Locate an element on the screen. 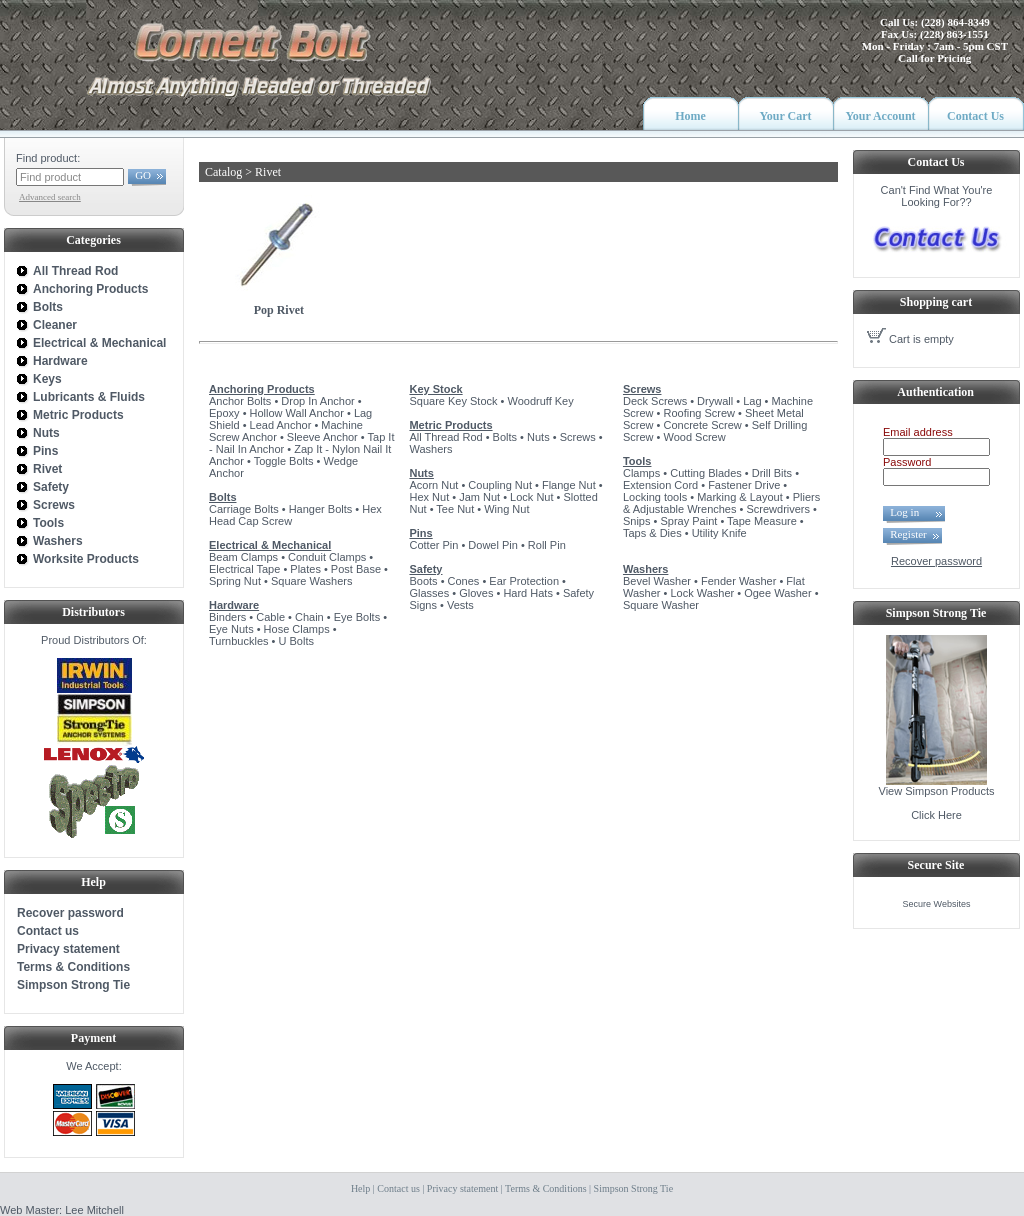 The height and width of the screenshot is (1216, 1024). GO is located at coordinates (143, 175).